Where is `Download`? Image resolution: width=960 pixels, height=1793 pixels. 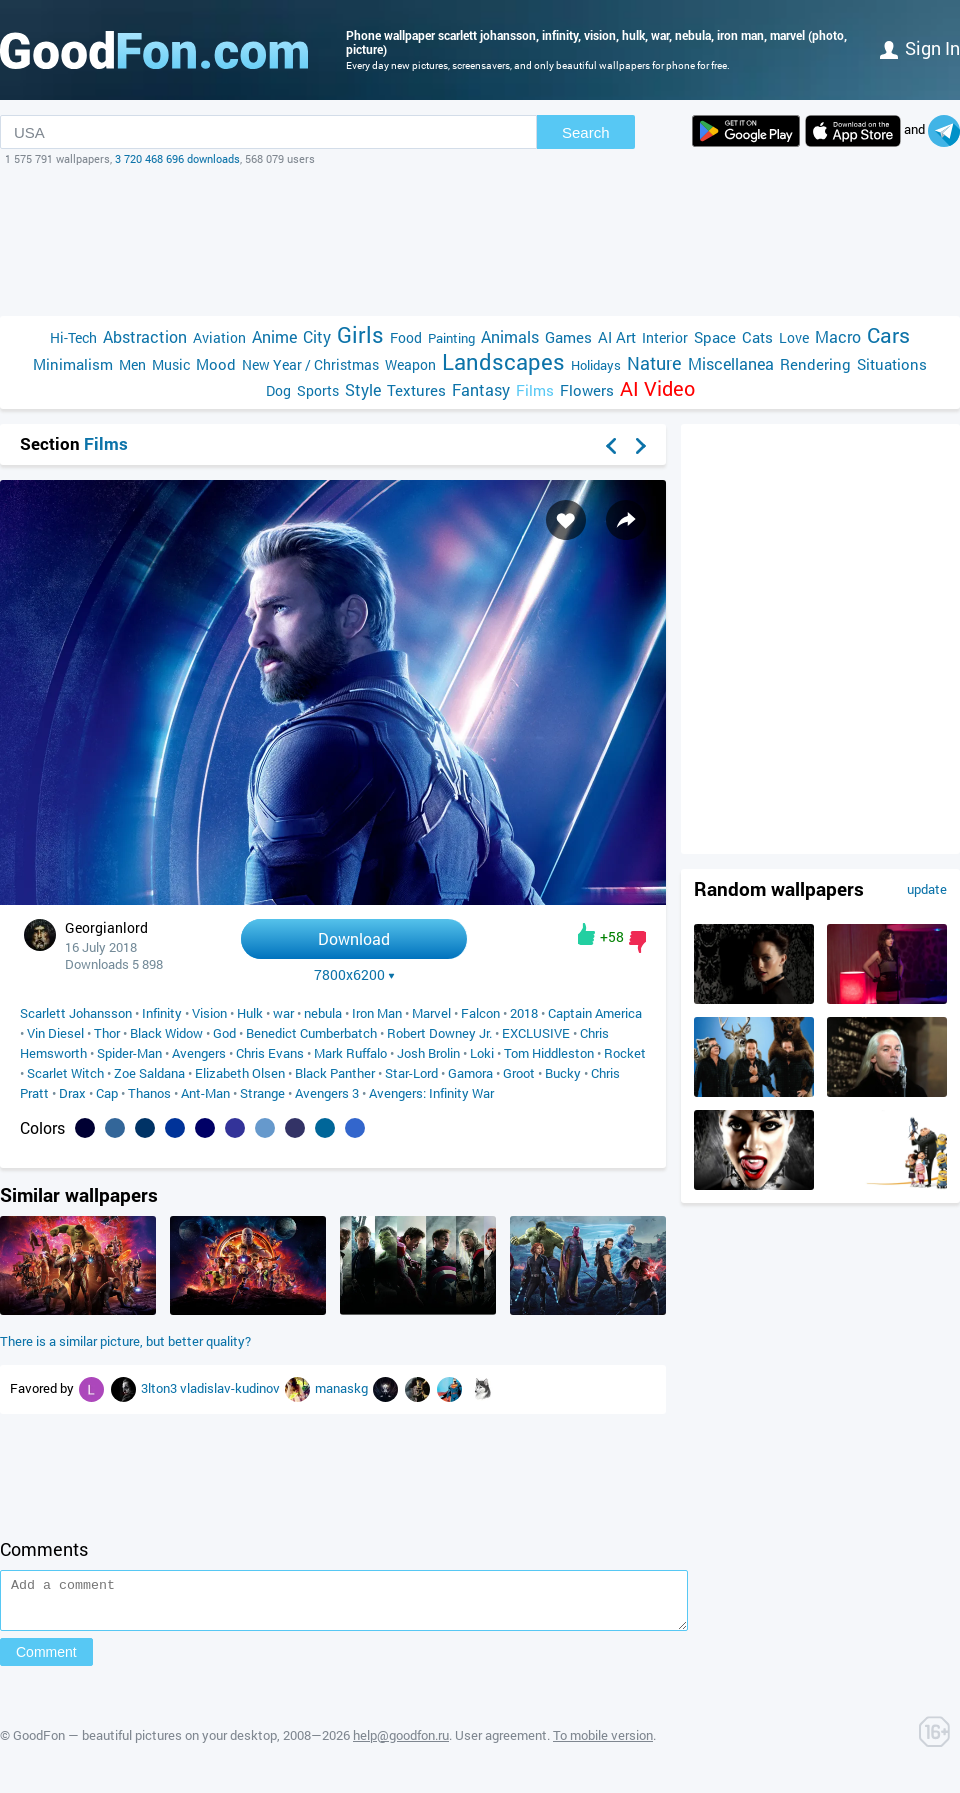
Download is located at coordinates (354, 938).